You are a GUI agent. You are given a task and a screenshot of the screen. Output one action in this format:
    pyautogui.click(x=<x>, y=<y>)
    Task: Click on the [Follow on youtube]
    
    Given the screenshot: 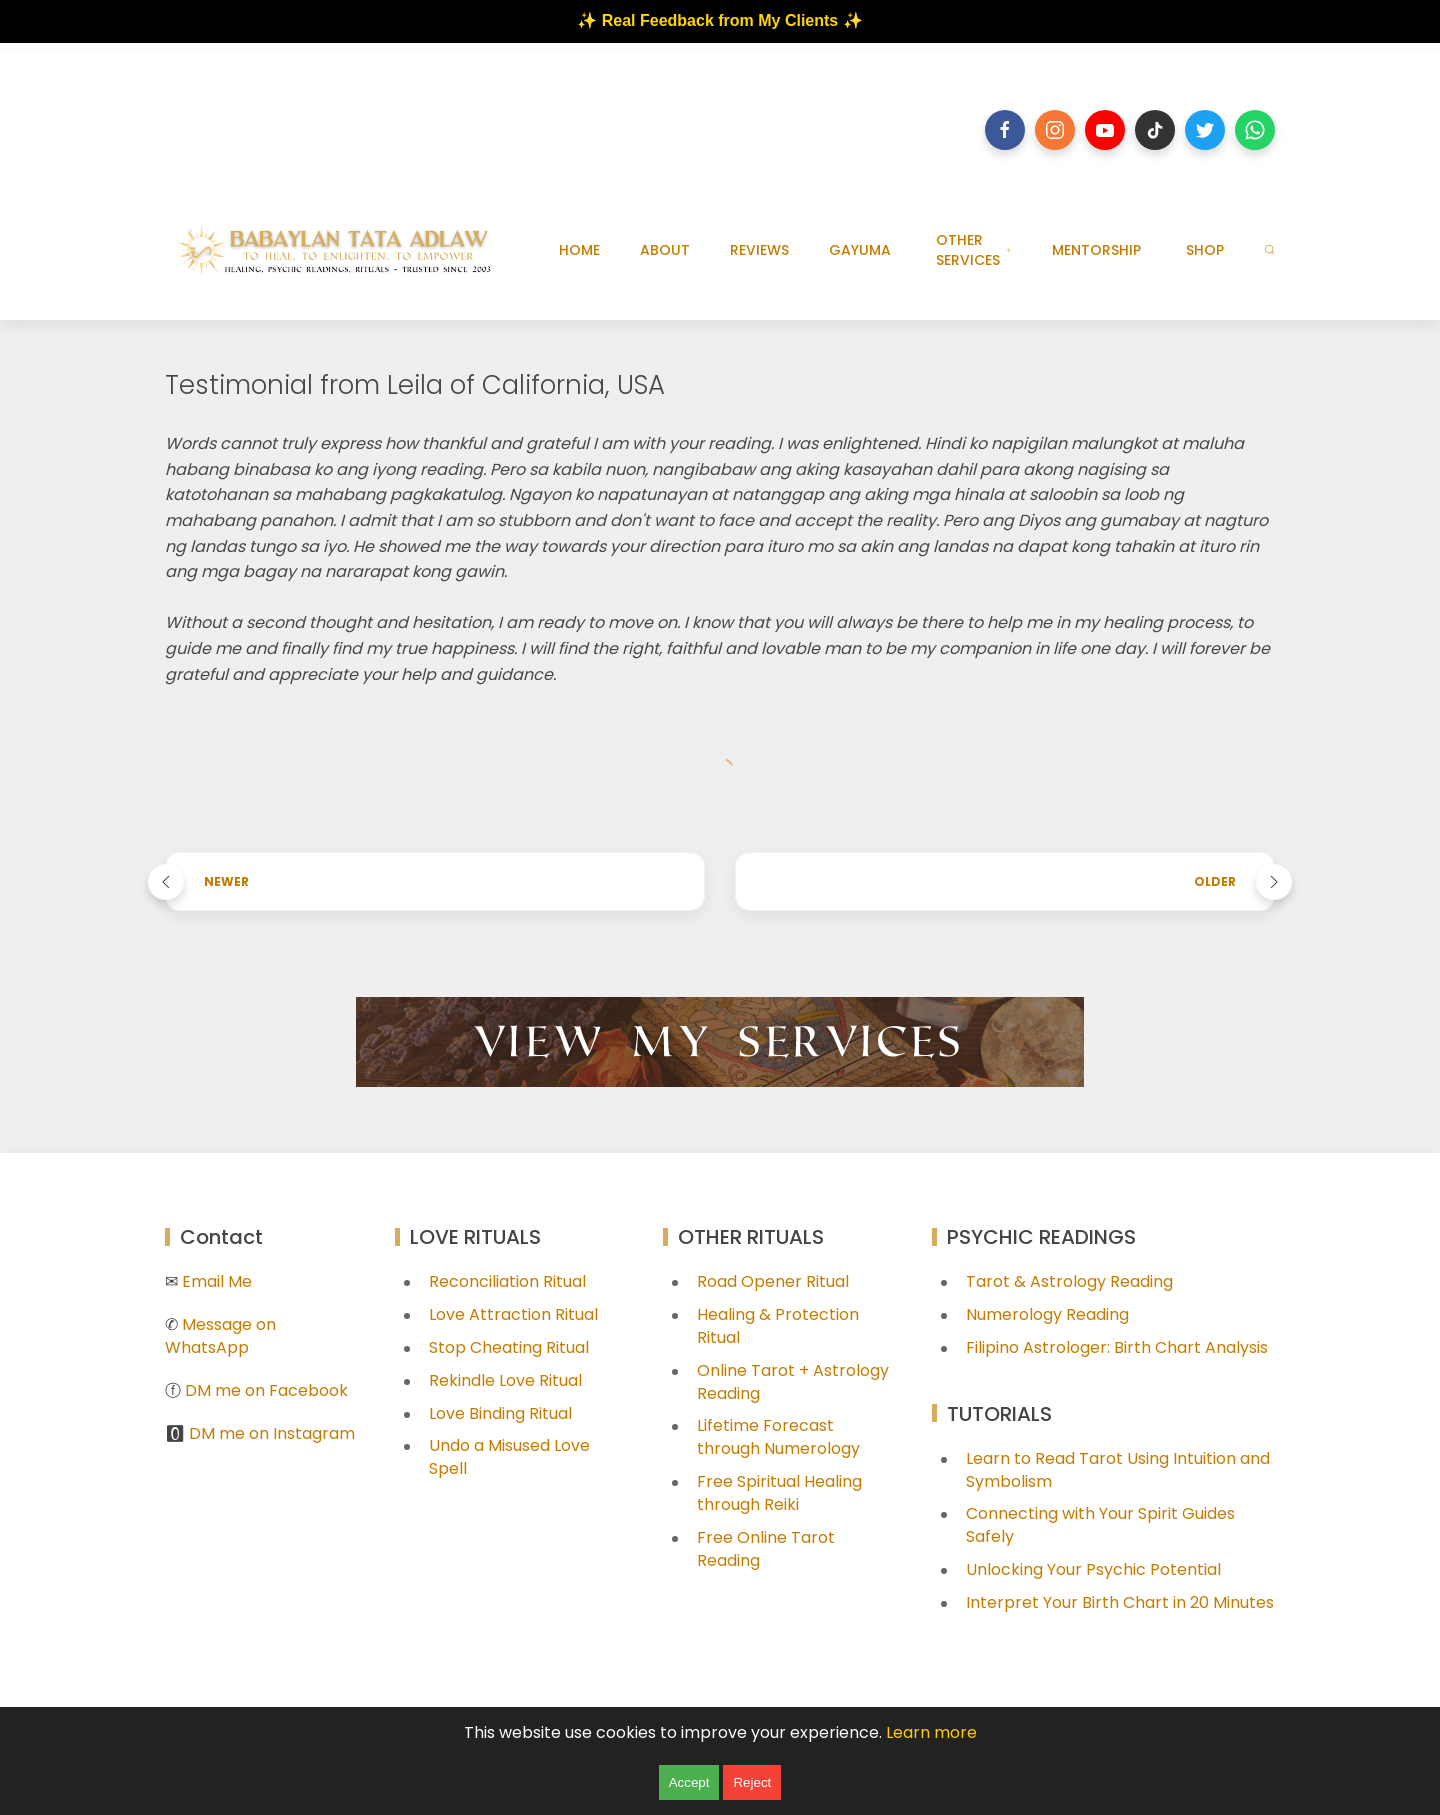 What is the action you would take?
    pyautogui.click(x=1105, y=130)
    